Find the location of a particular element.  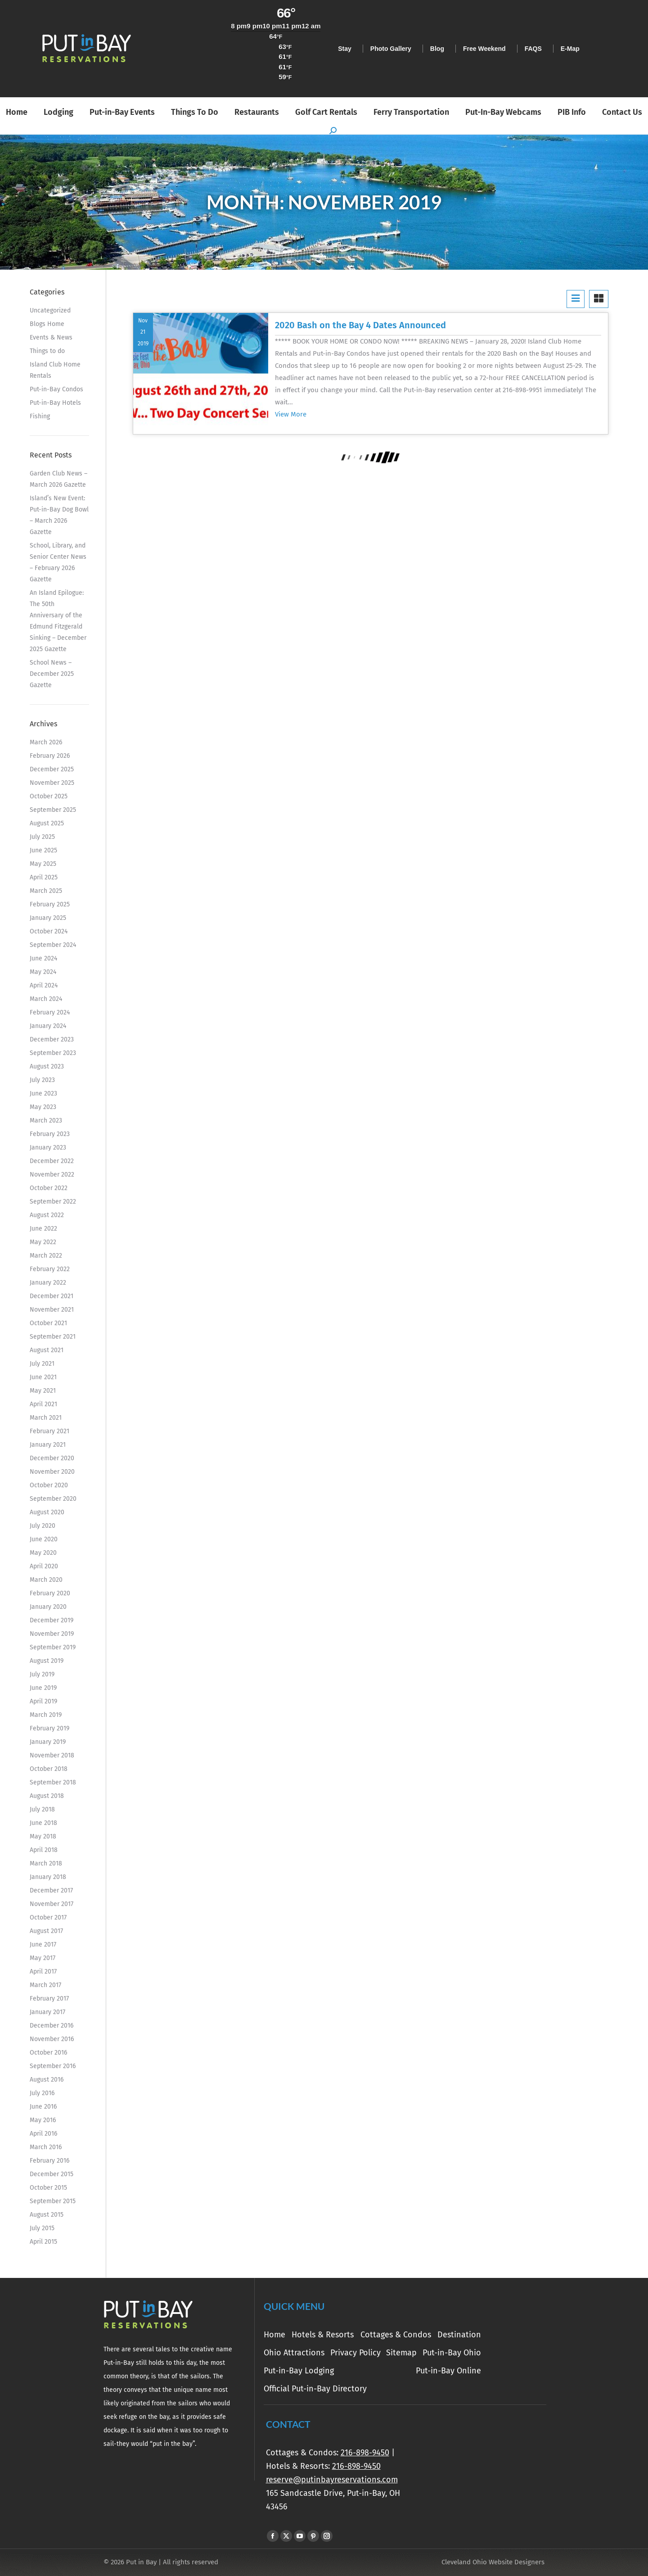

March 2023 is located at coordinates (46, 1120).